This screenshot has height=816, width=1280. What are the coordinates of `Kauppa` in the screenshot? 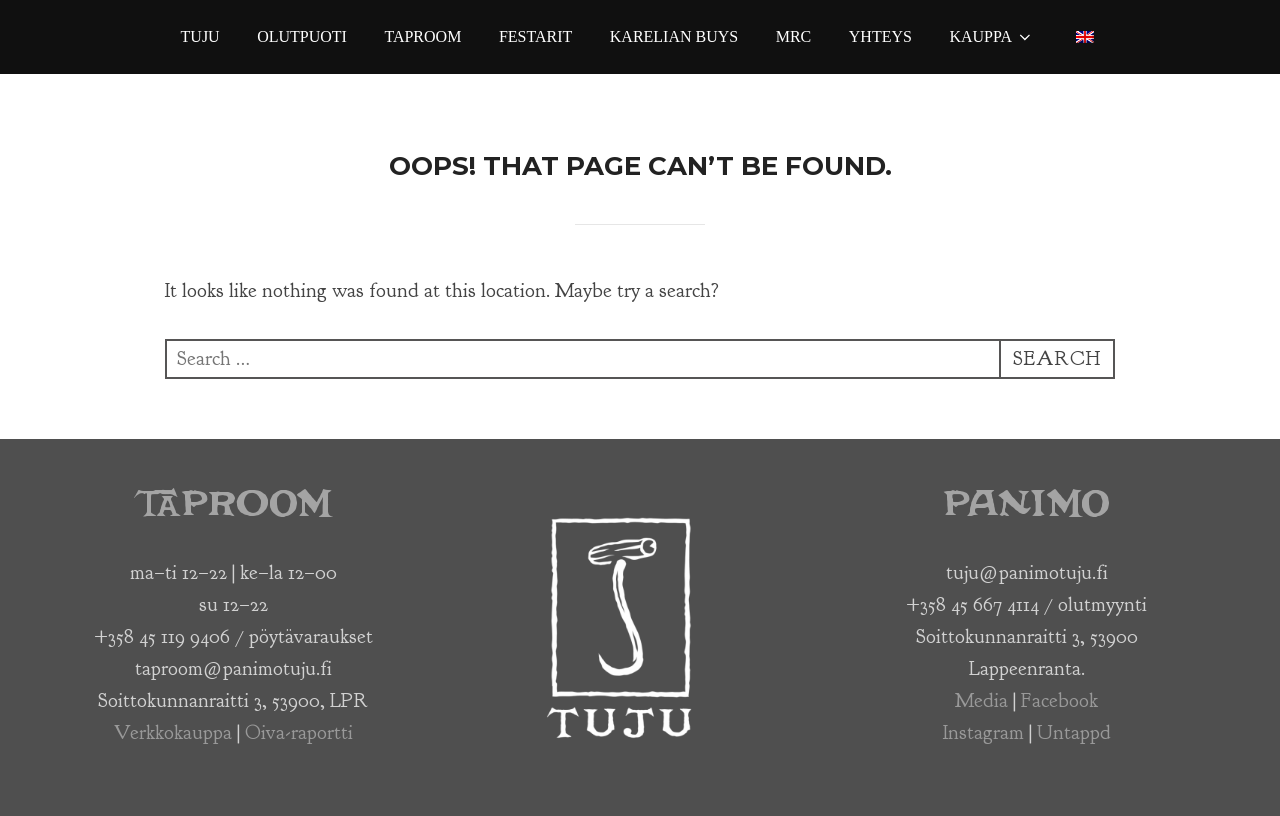 It's located at (991, 37).